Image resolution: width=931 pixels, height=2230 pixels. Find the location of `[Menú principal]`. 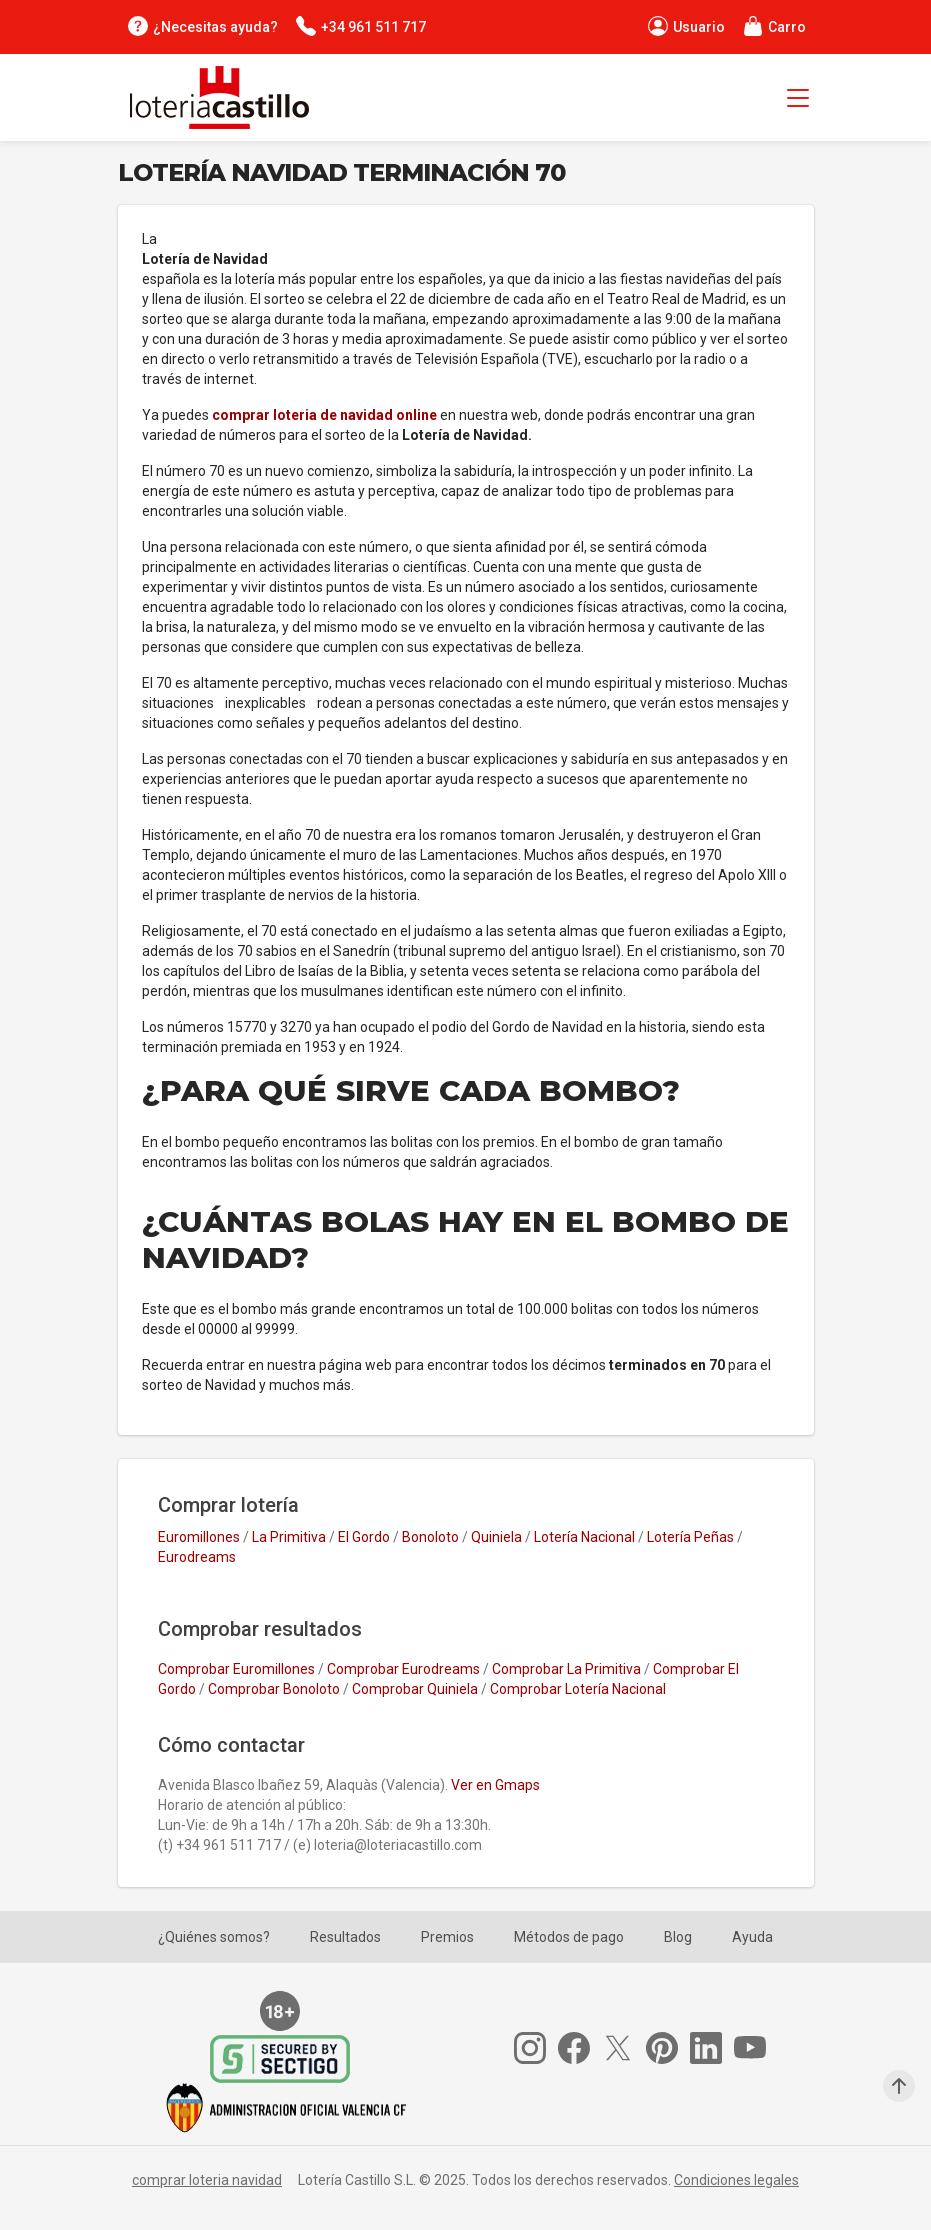

[Menú principal] is located at coordinates (798, 100).